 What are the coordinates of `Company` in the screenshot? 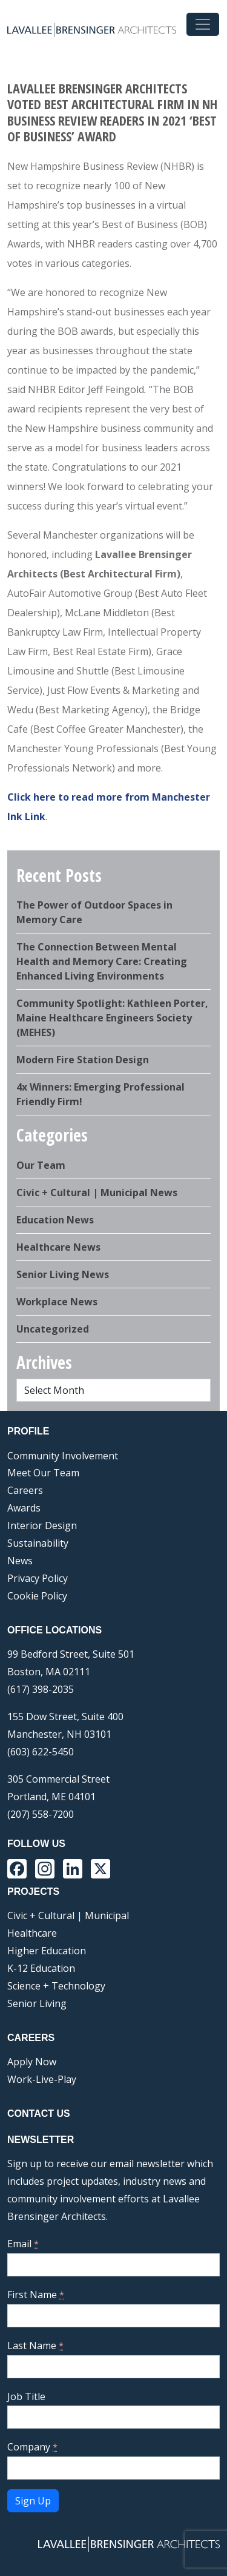 It's located at (32, 2446).